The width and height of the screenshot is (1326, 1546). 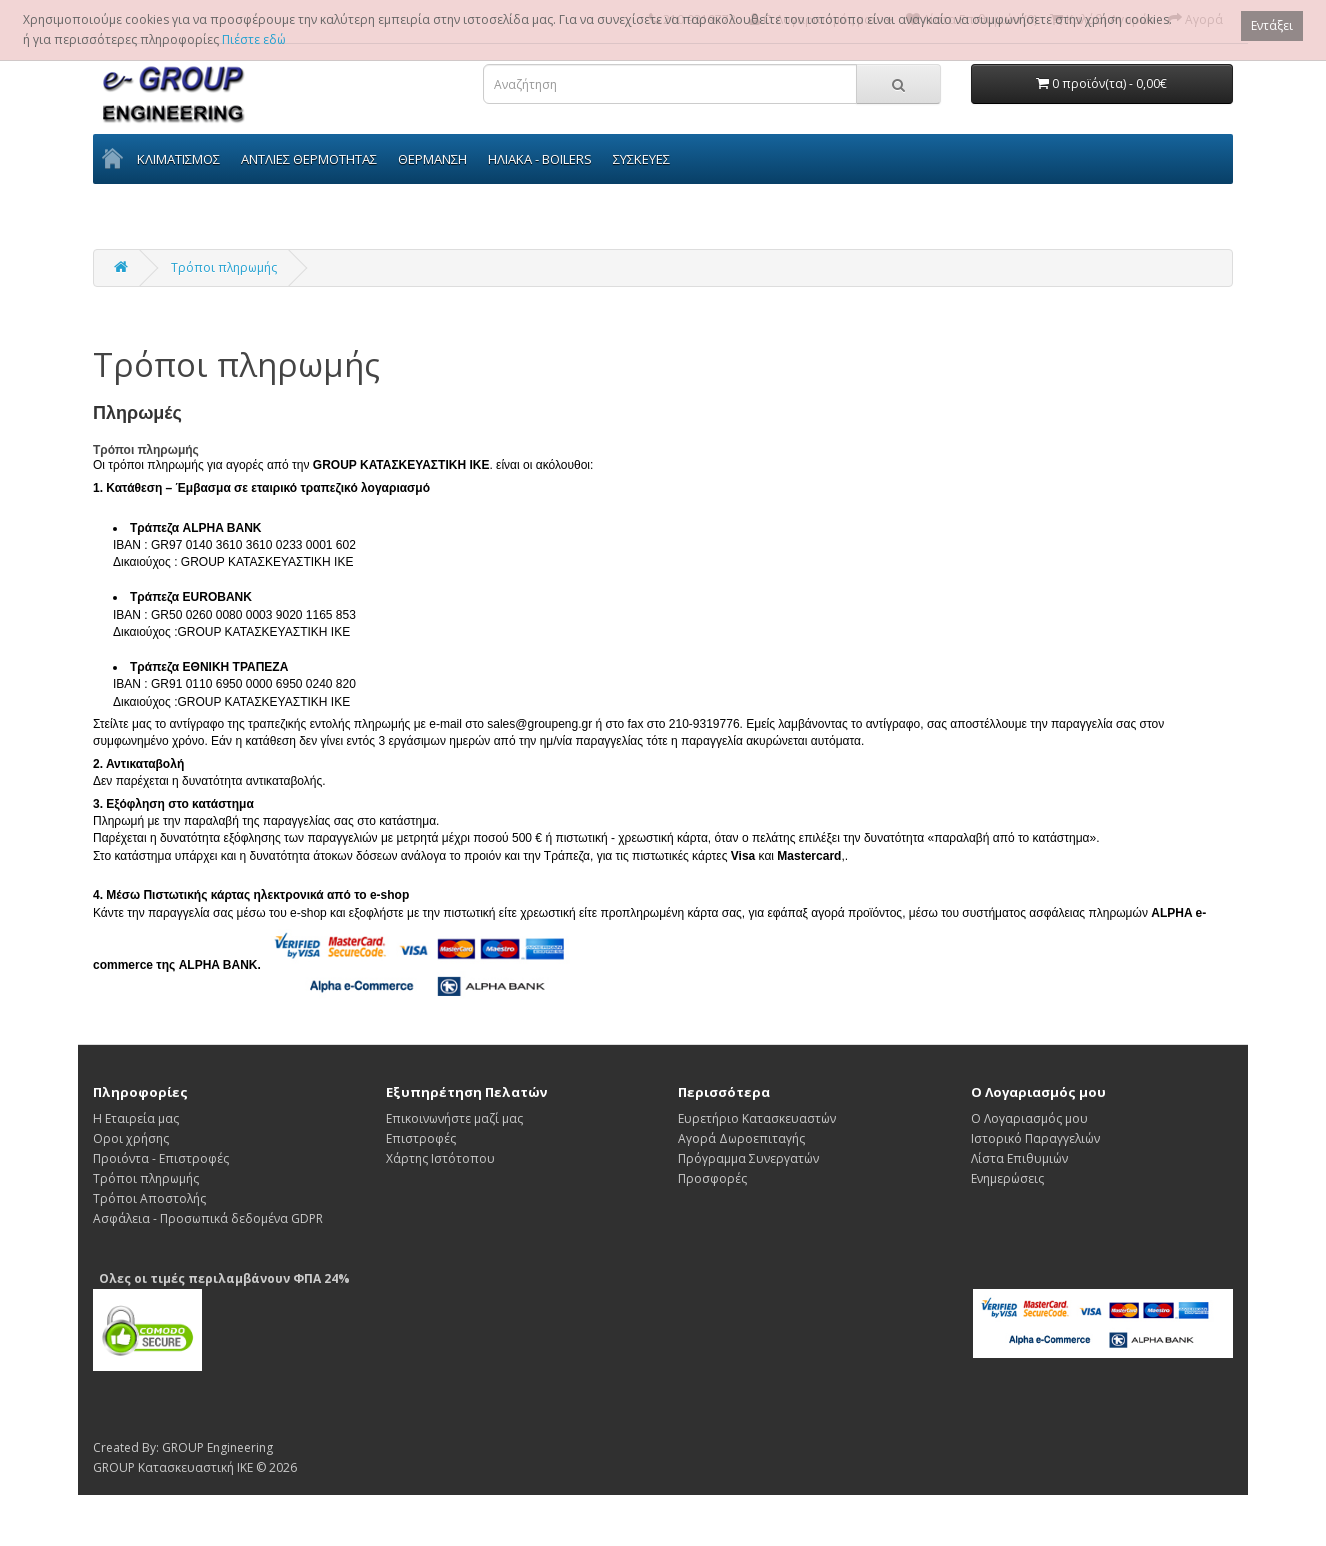 What do you see at coordinates (540, 159) in the screenshot?
I see `ΗΛΙΑΚΑ - BOILERS` at bounding box center [540, 159].